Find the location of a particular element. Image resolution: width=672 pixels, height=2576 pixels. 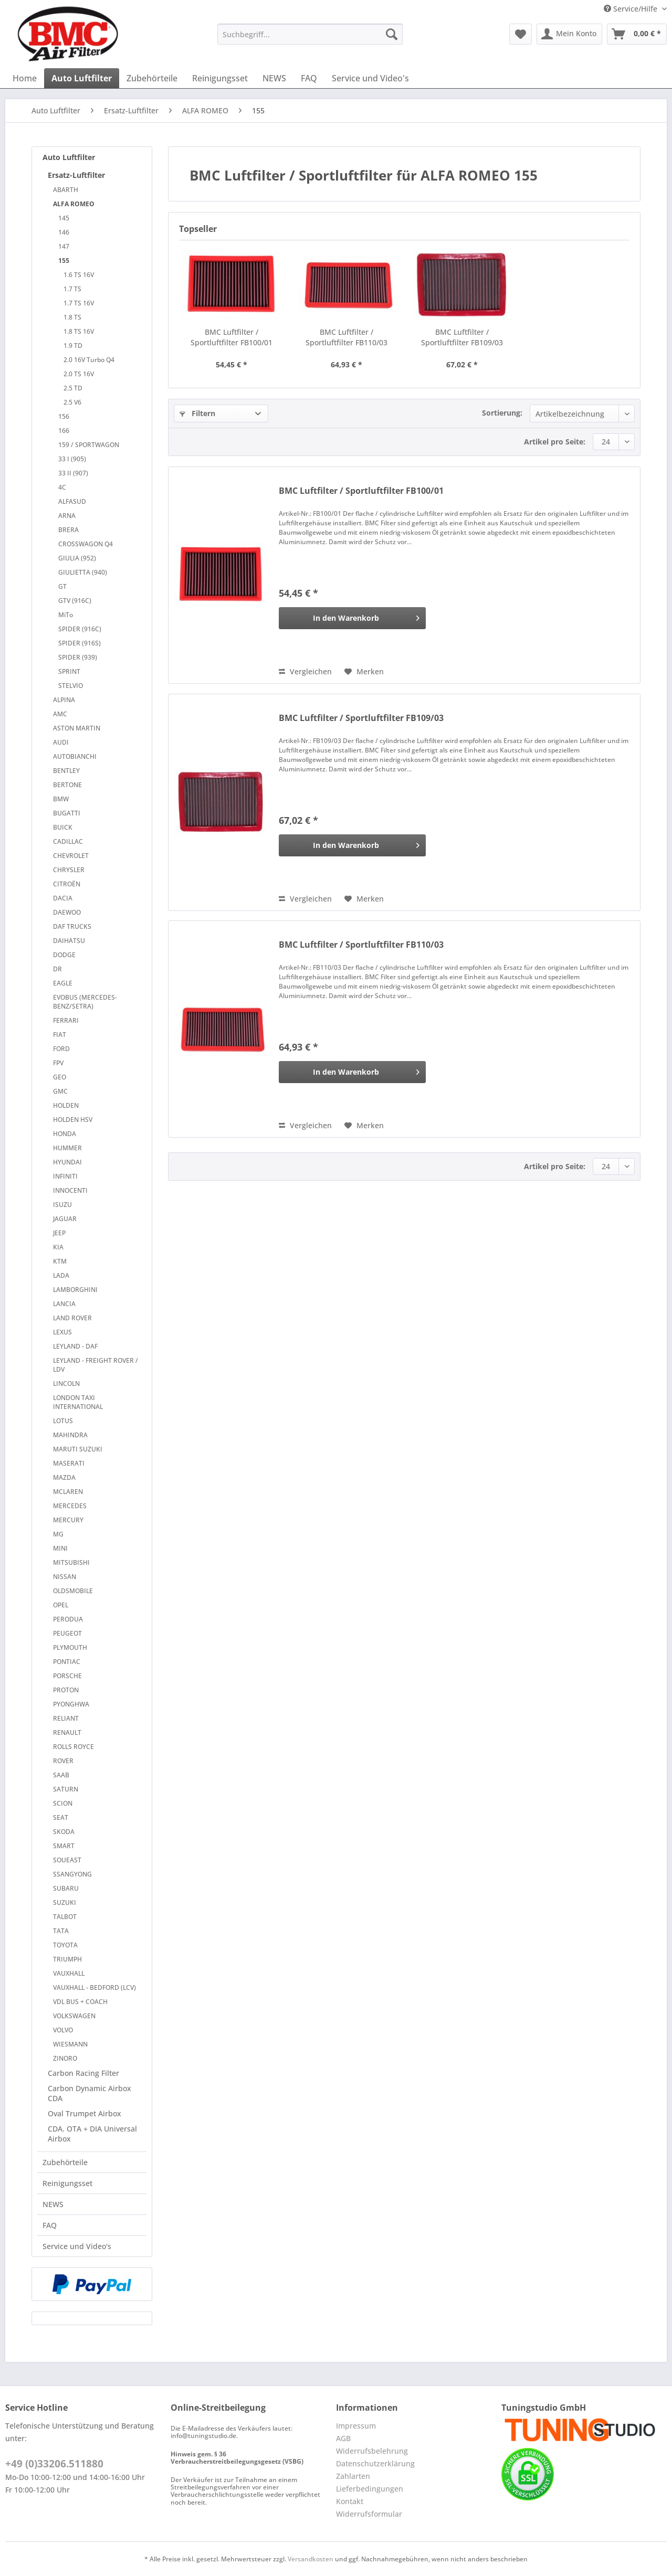

PEUGEOT is located at coordinates (67, 1633).